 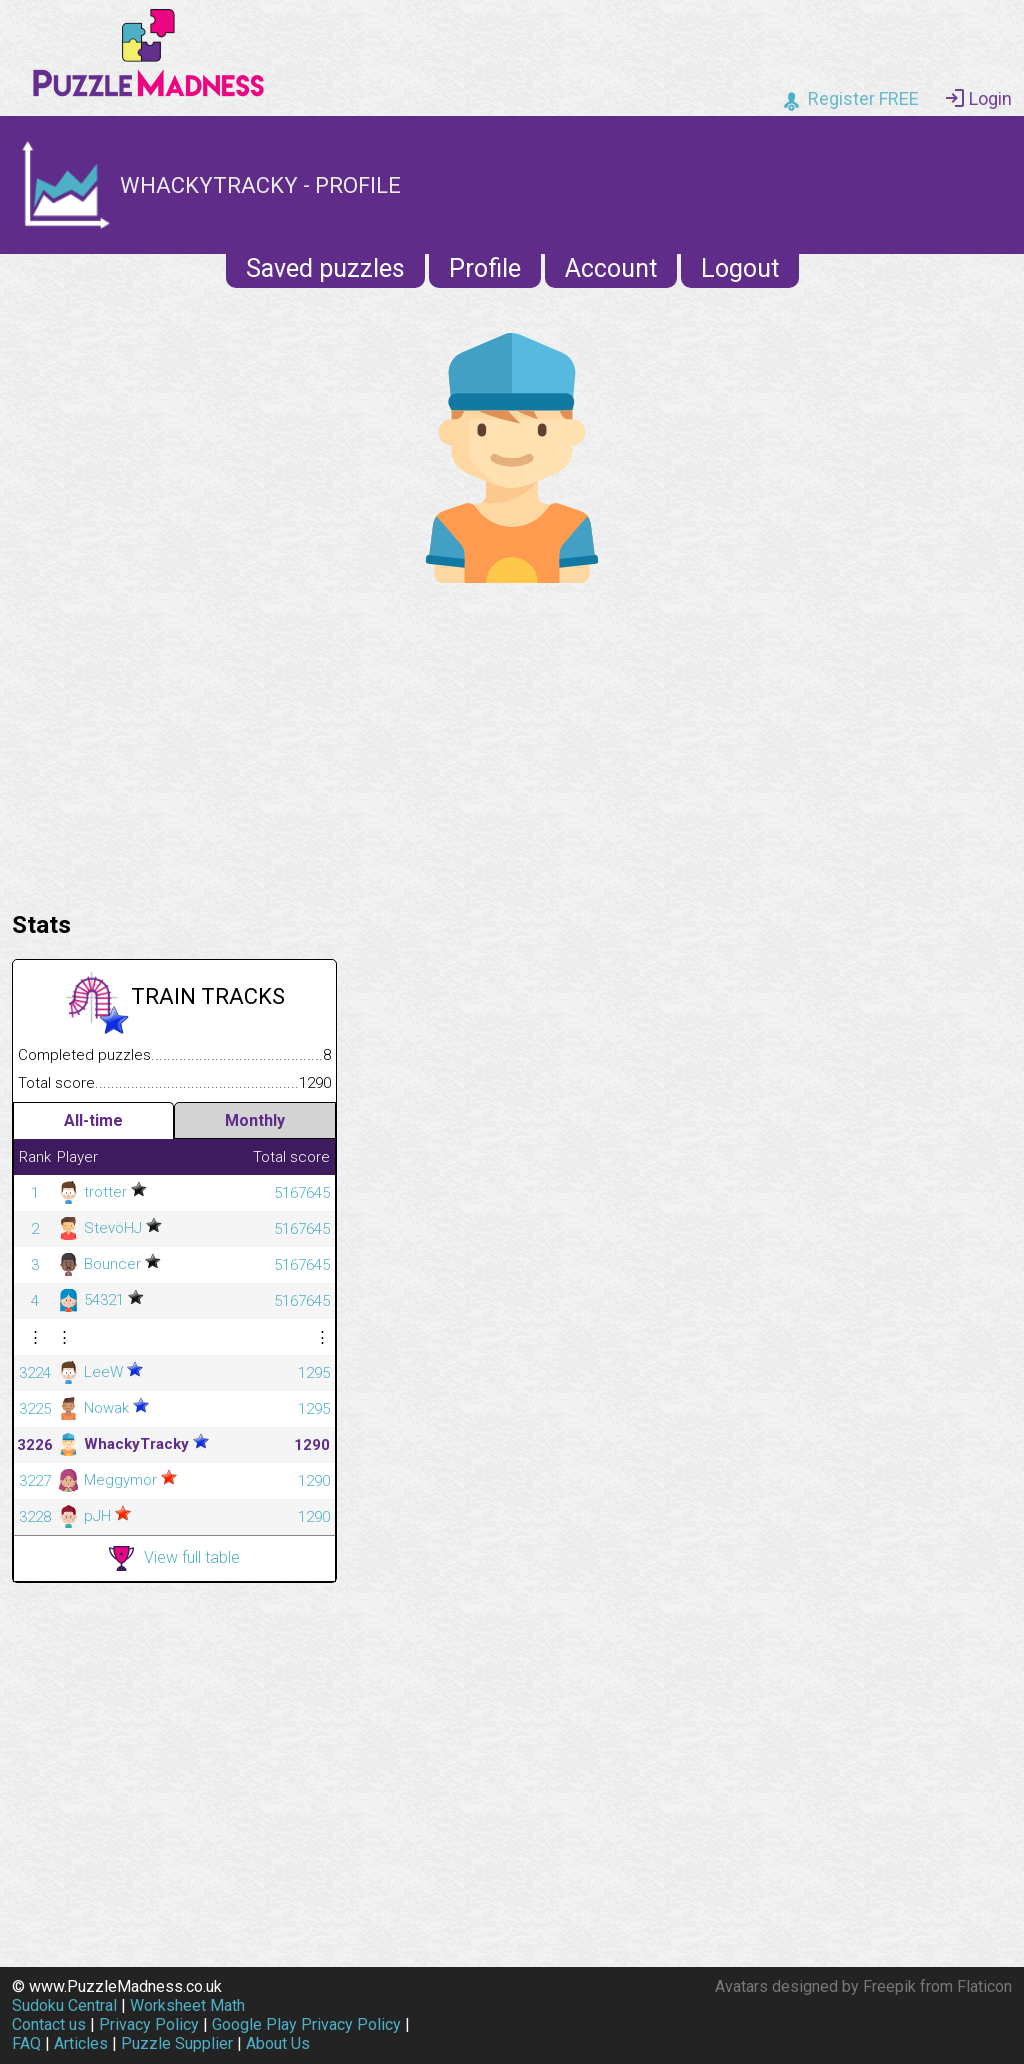 What do you see at coordinates (512, 742) in the screenshot?
I see `[Advertisement]` at bounding box center [512, 742].